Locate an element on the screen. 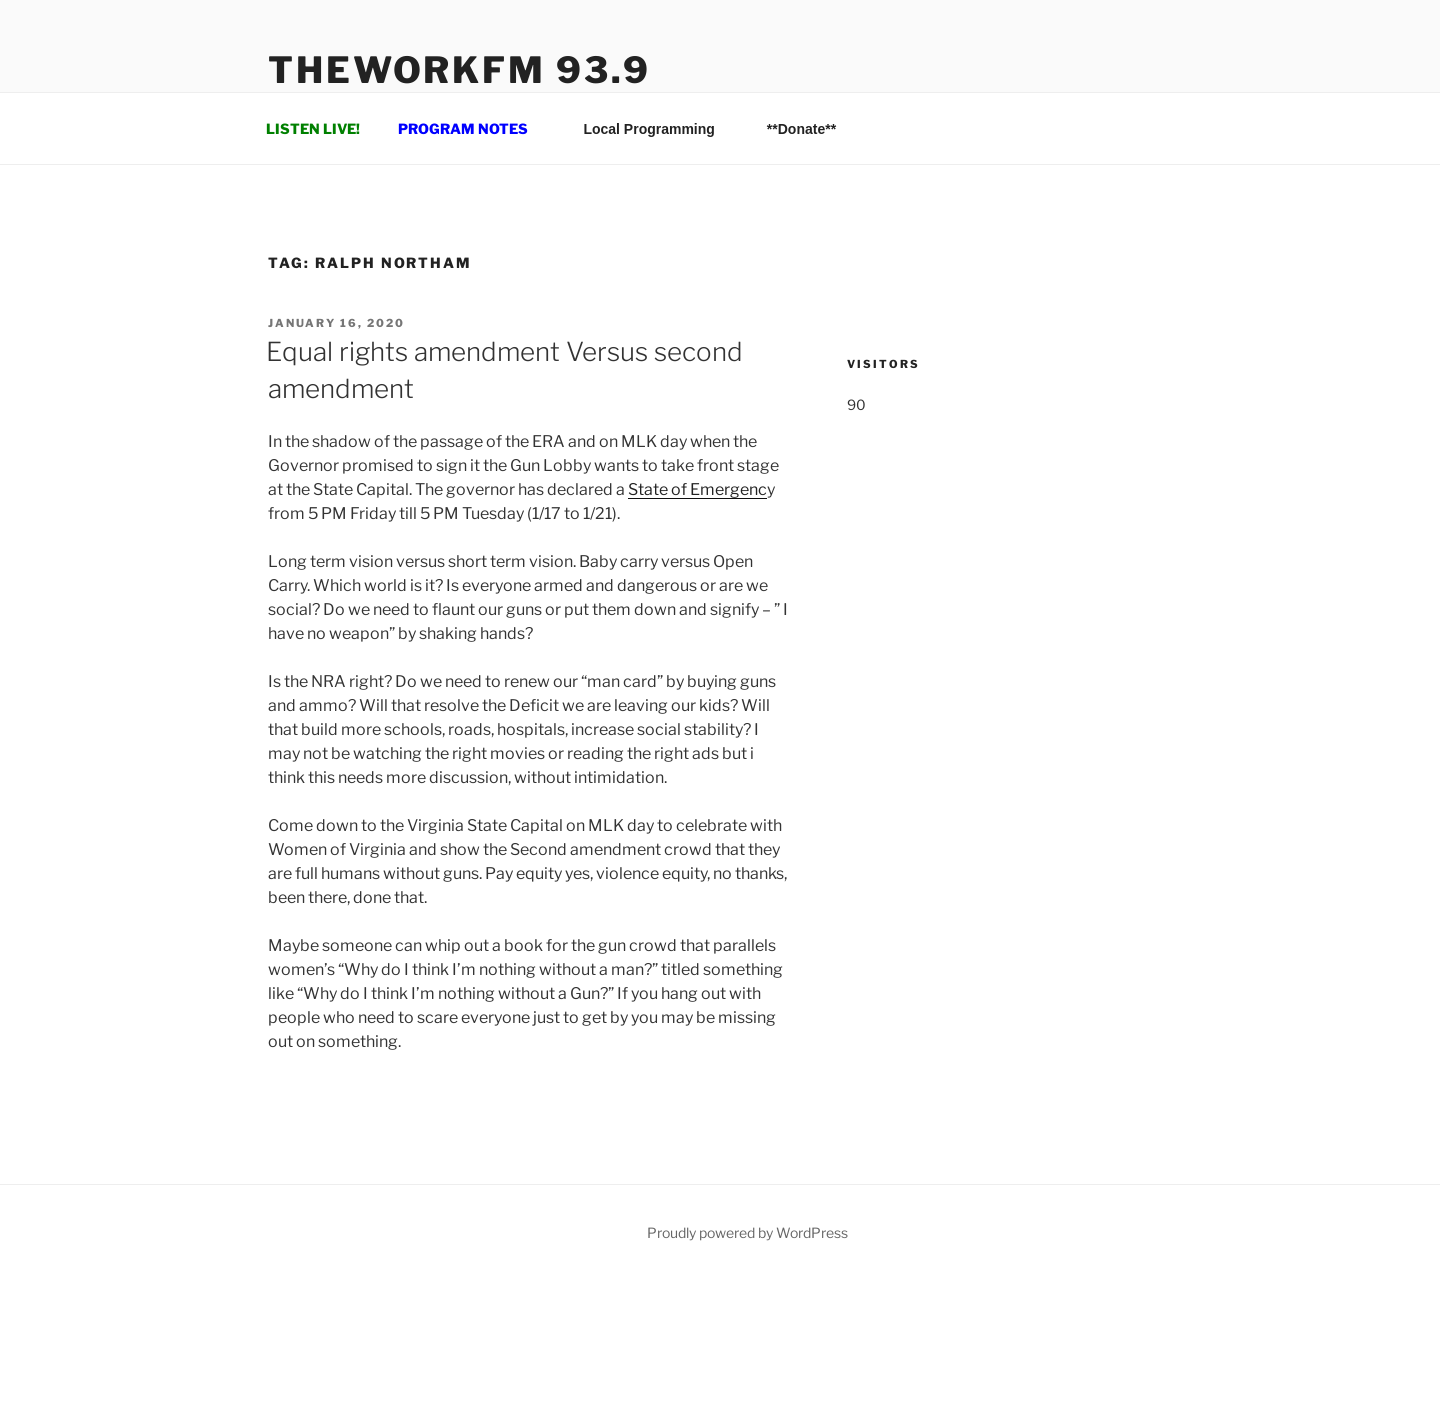 The image size is (1440, 1402). State of Emergenc is located at coordinates (697, 489).